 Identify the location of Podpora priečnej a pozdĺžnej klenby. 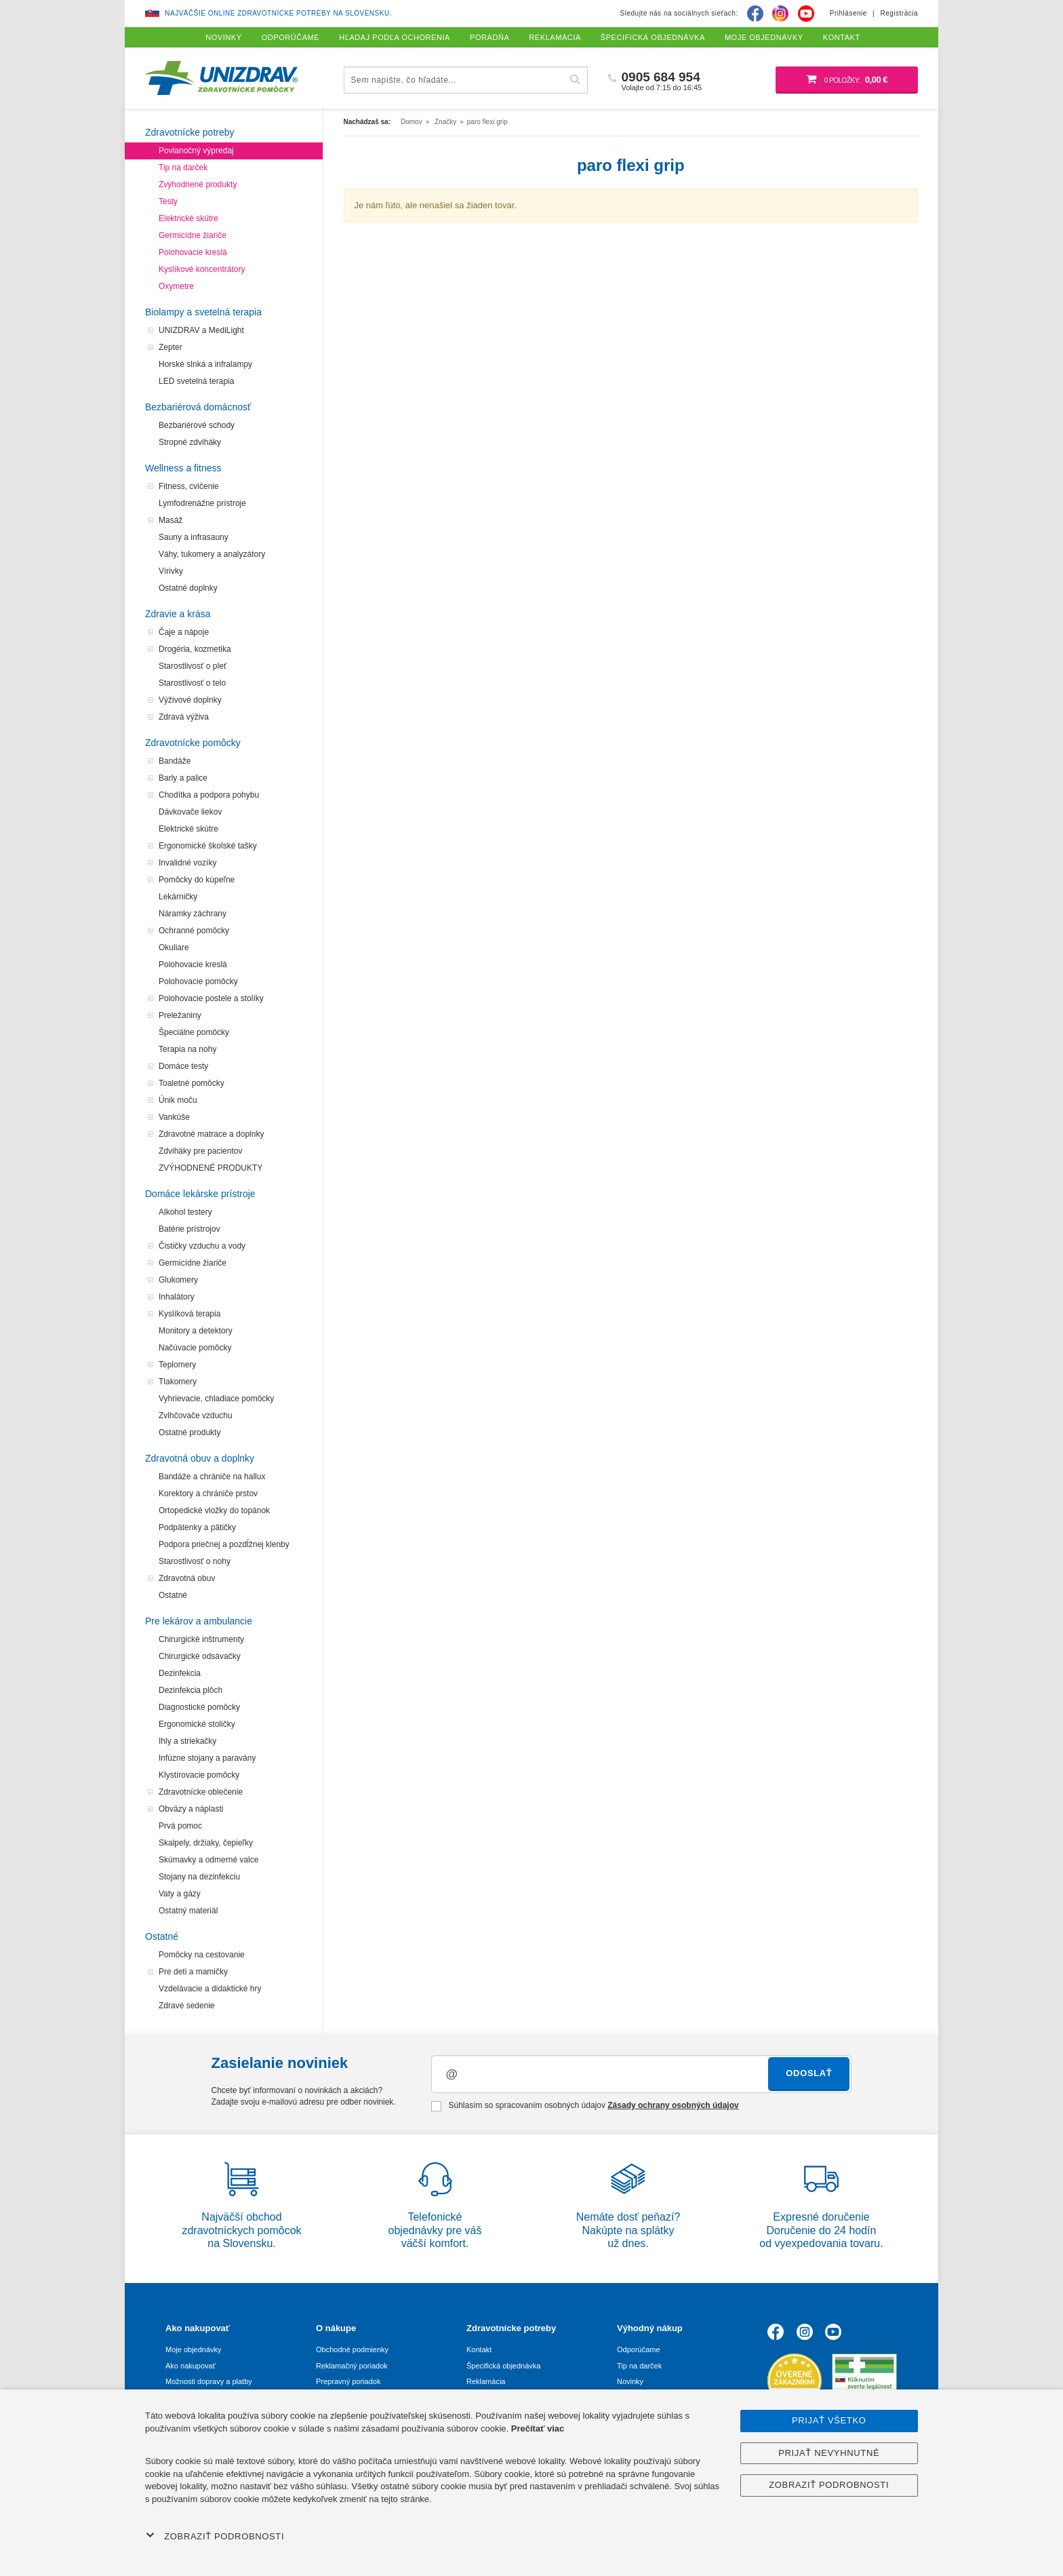
(224, 1544).